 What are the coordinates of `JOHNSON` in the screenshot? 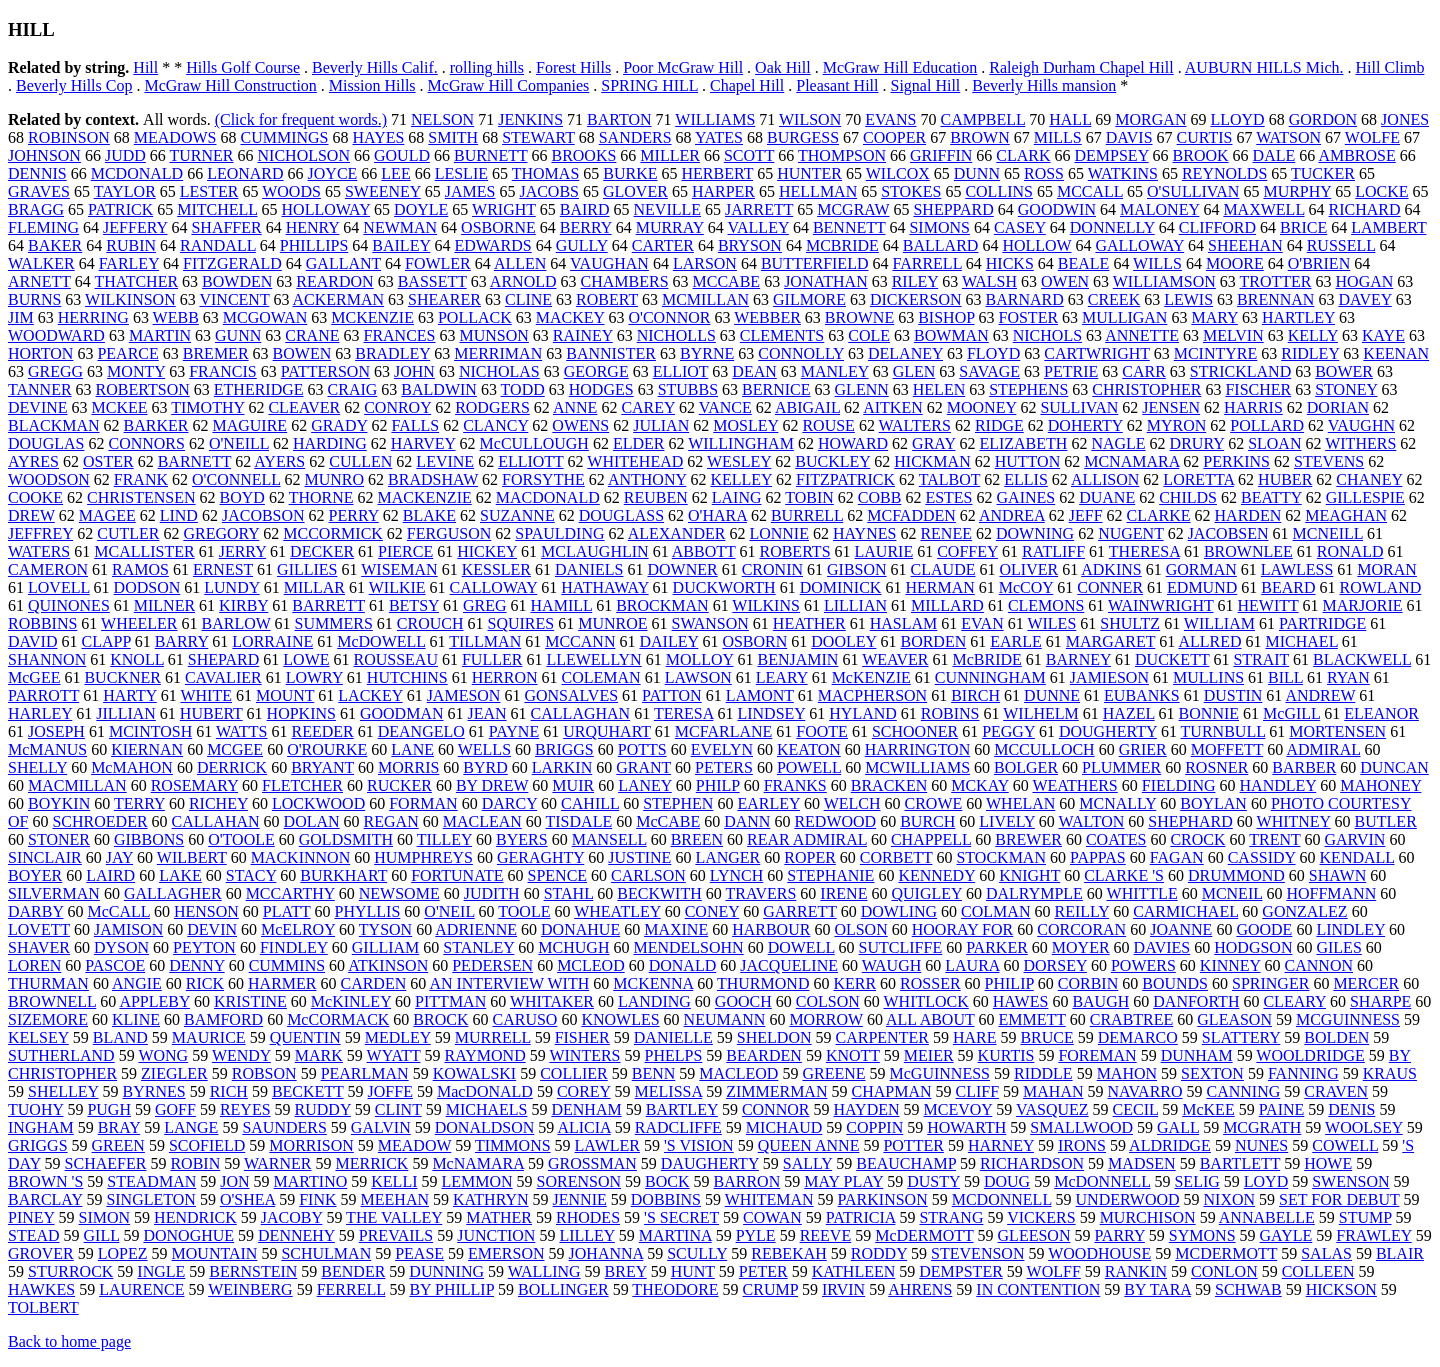 It's located at (44, 155).